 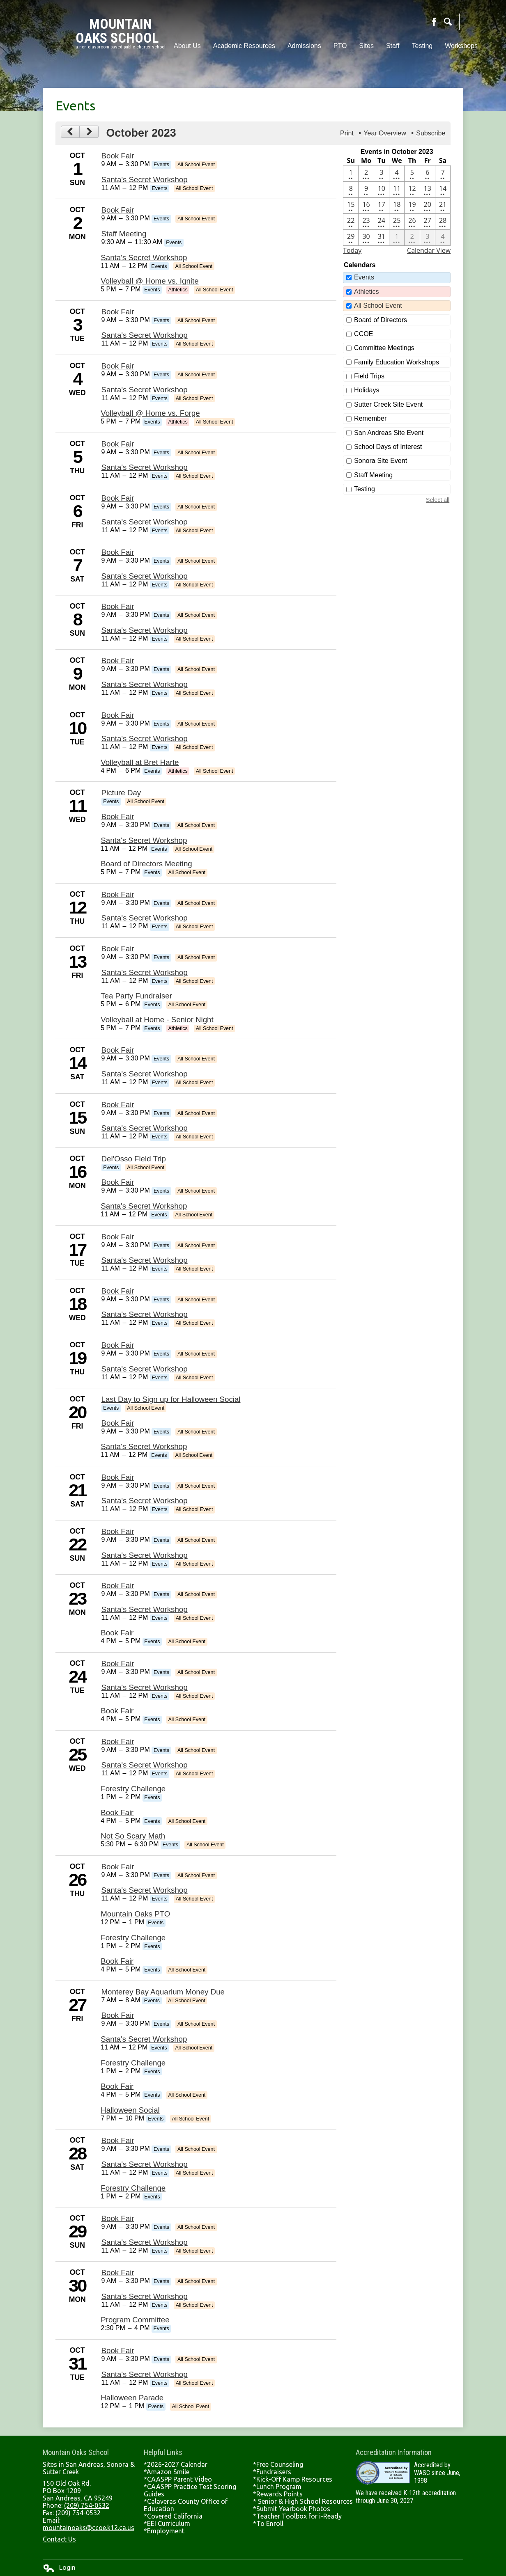 What do you see at coordinates (412, 237) in the screenshot?
I see `[11 / 2 - 3 events]` at bounding box center [412, 237].